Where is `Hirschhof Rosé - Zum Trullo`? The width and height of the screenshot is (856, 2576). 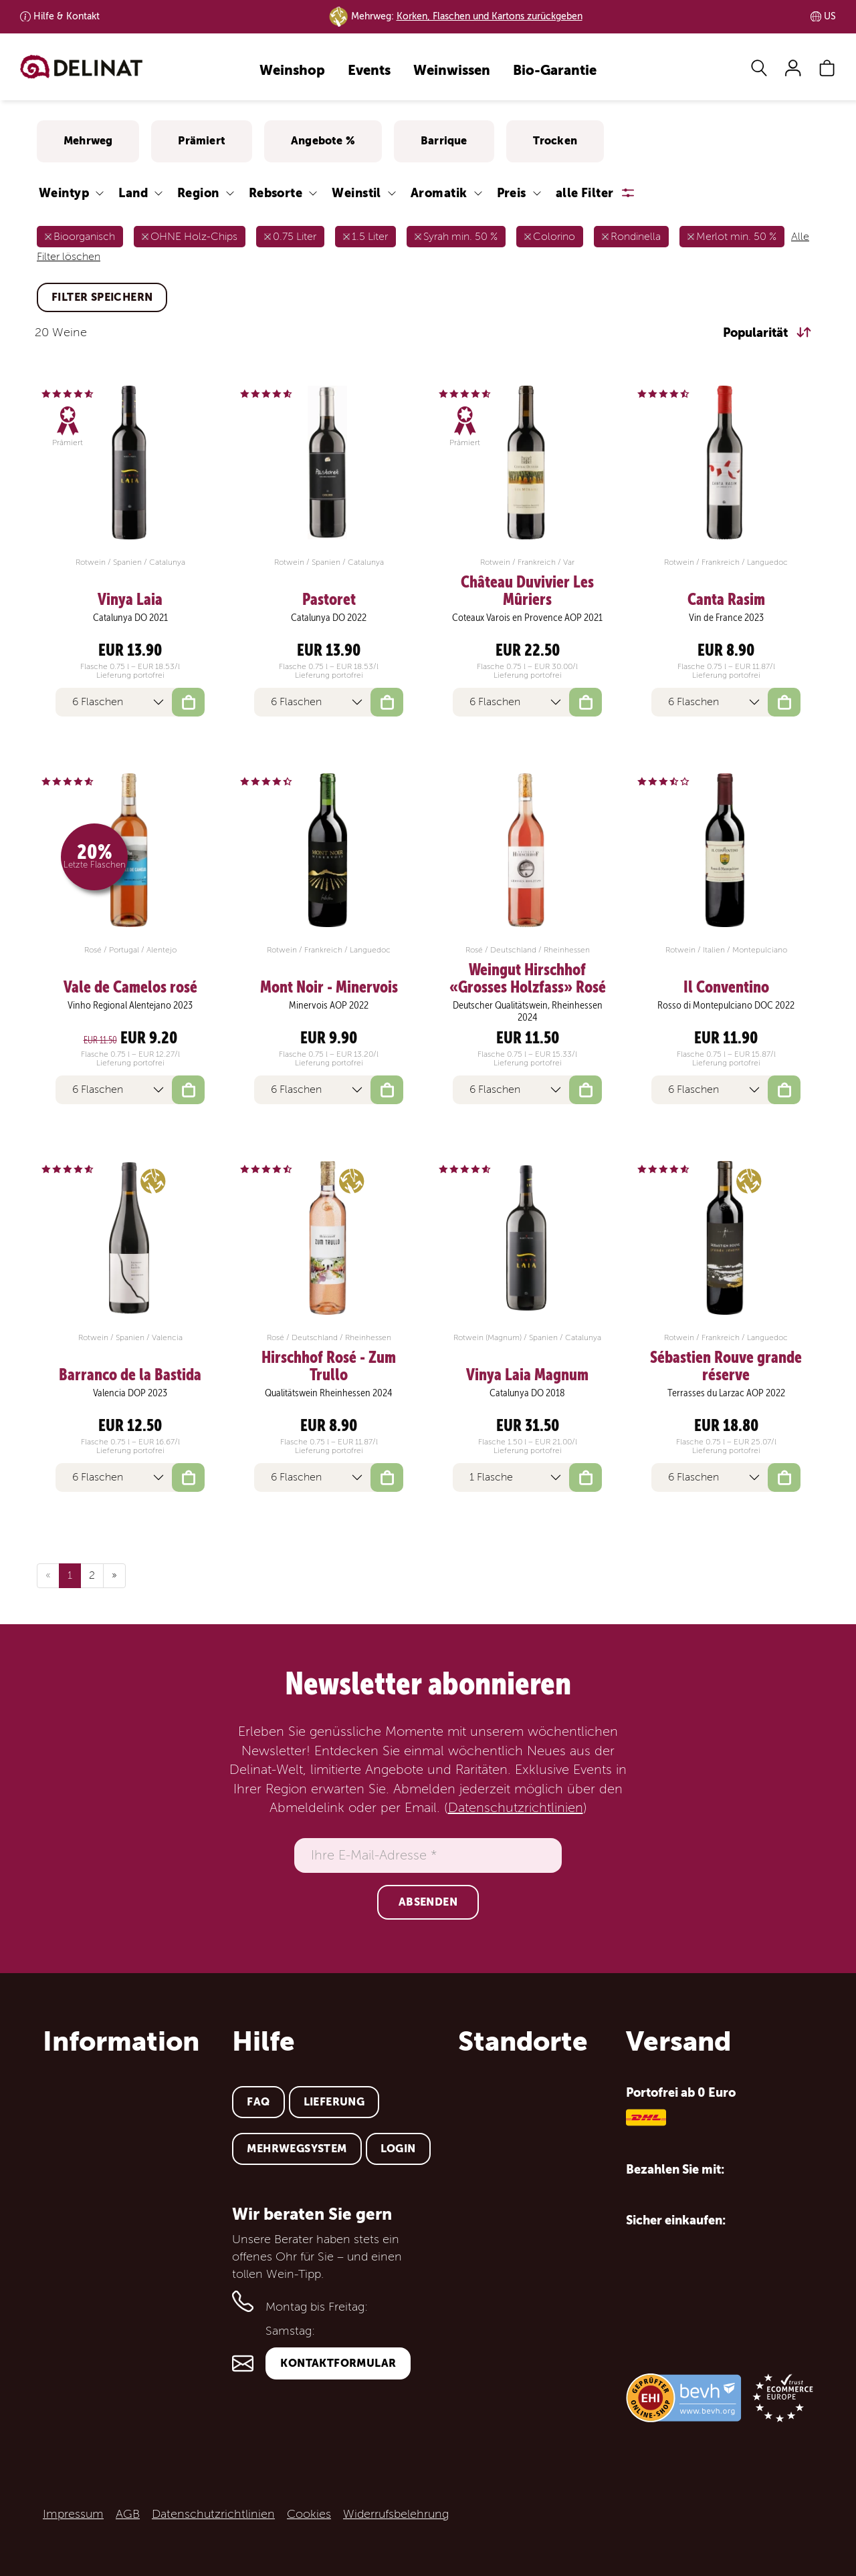
Hirschhof Rosé - Zum Trullo is located at coordinates (328, 1366).